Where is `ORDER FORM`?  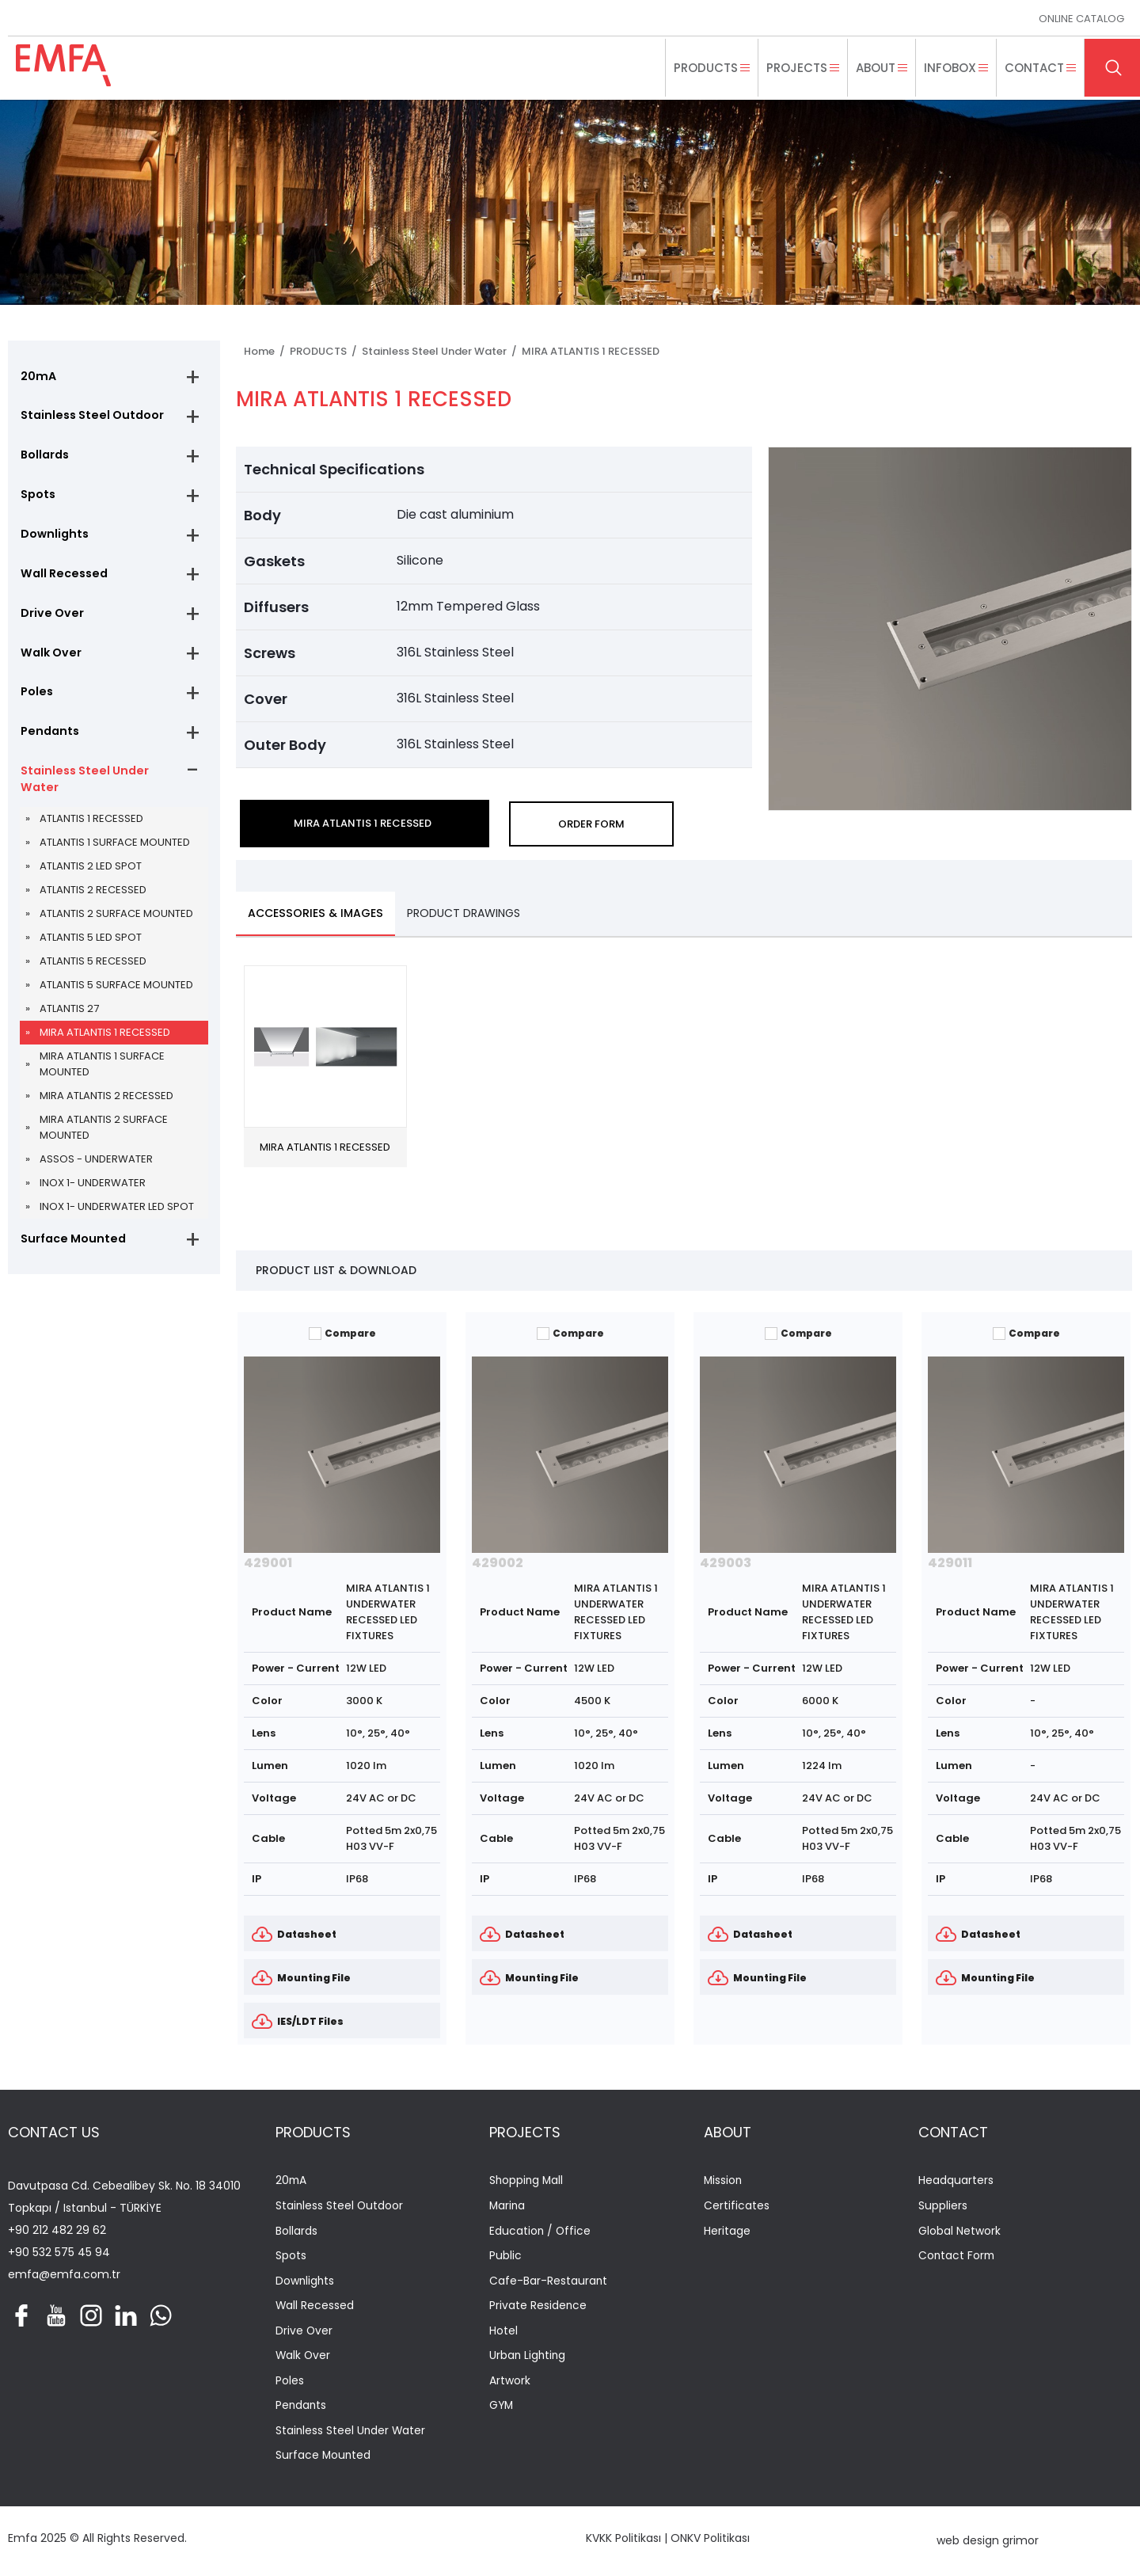 ORDER FORM is located at coordinates (591, 823).